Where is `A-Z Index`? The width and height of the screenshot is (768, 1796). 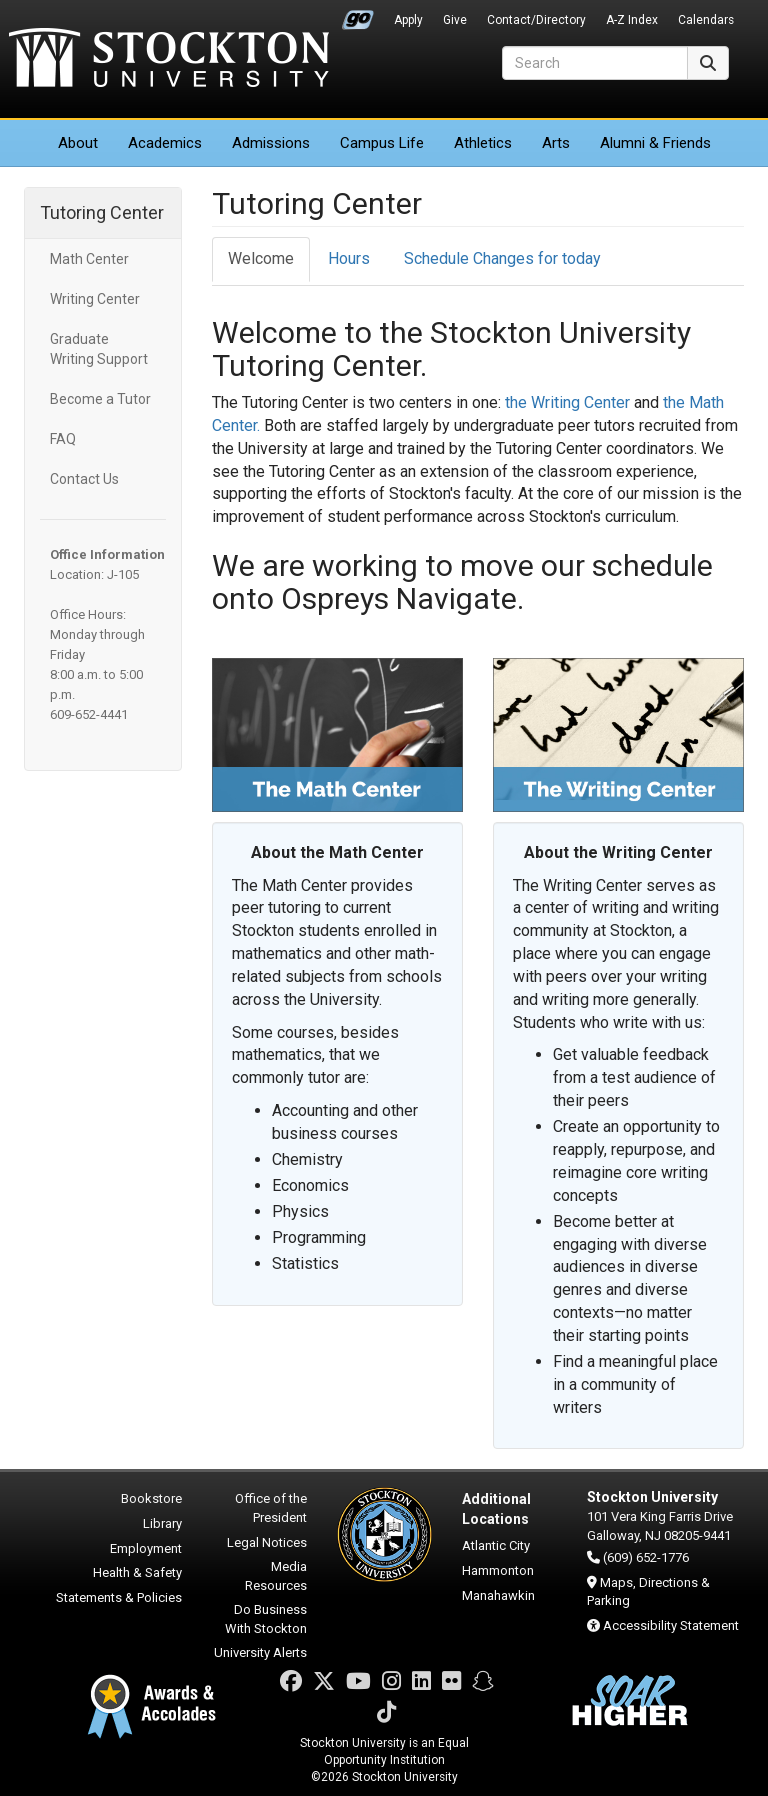 A-Z Index is located at coordinates (632, 20).